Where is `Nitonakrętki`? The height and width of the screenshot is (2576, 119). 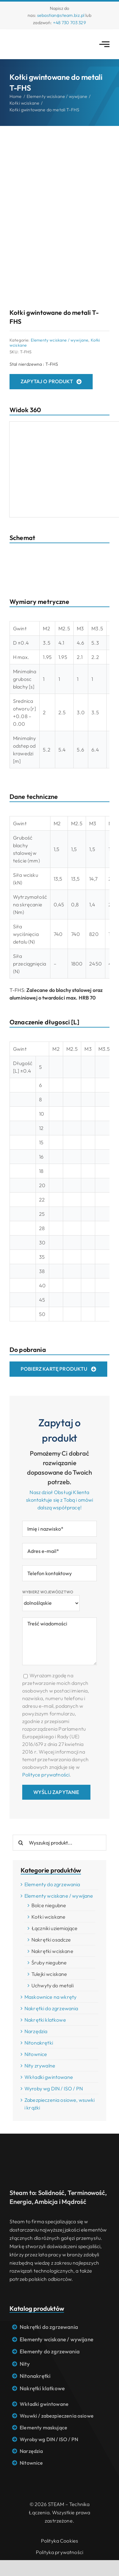
Nitonakrętki is located at coordinates (38, 2042).